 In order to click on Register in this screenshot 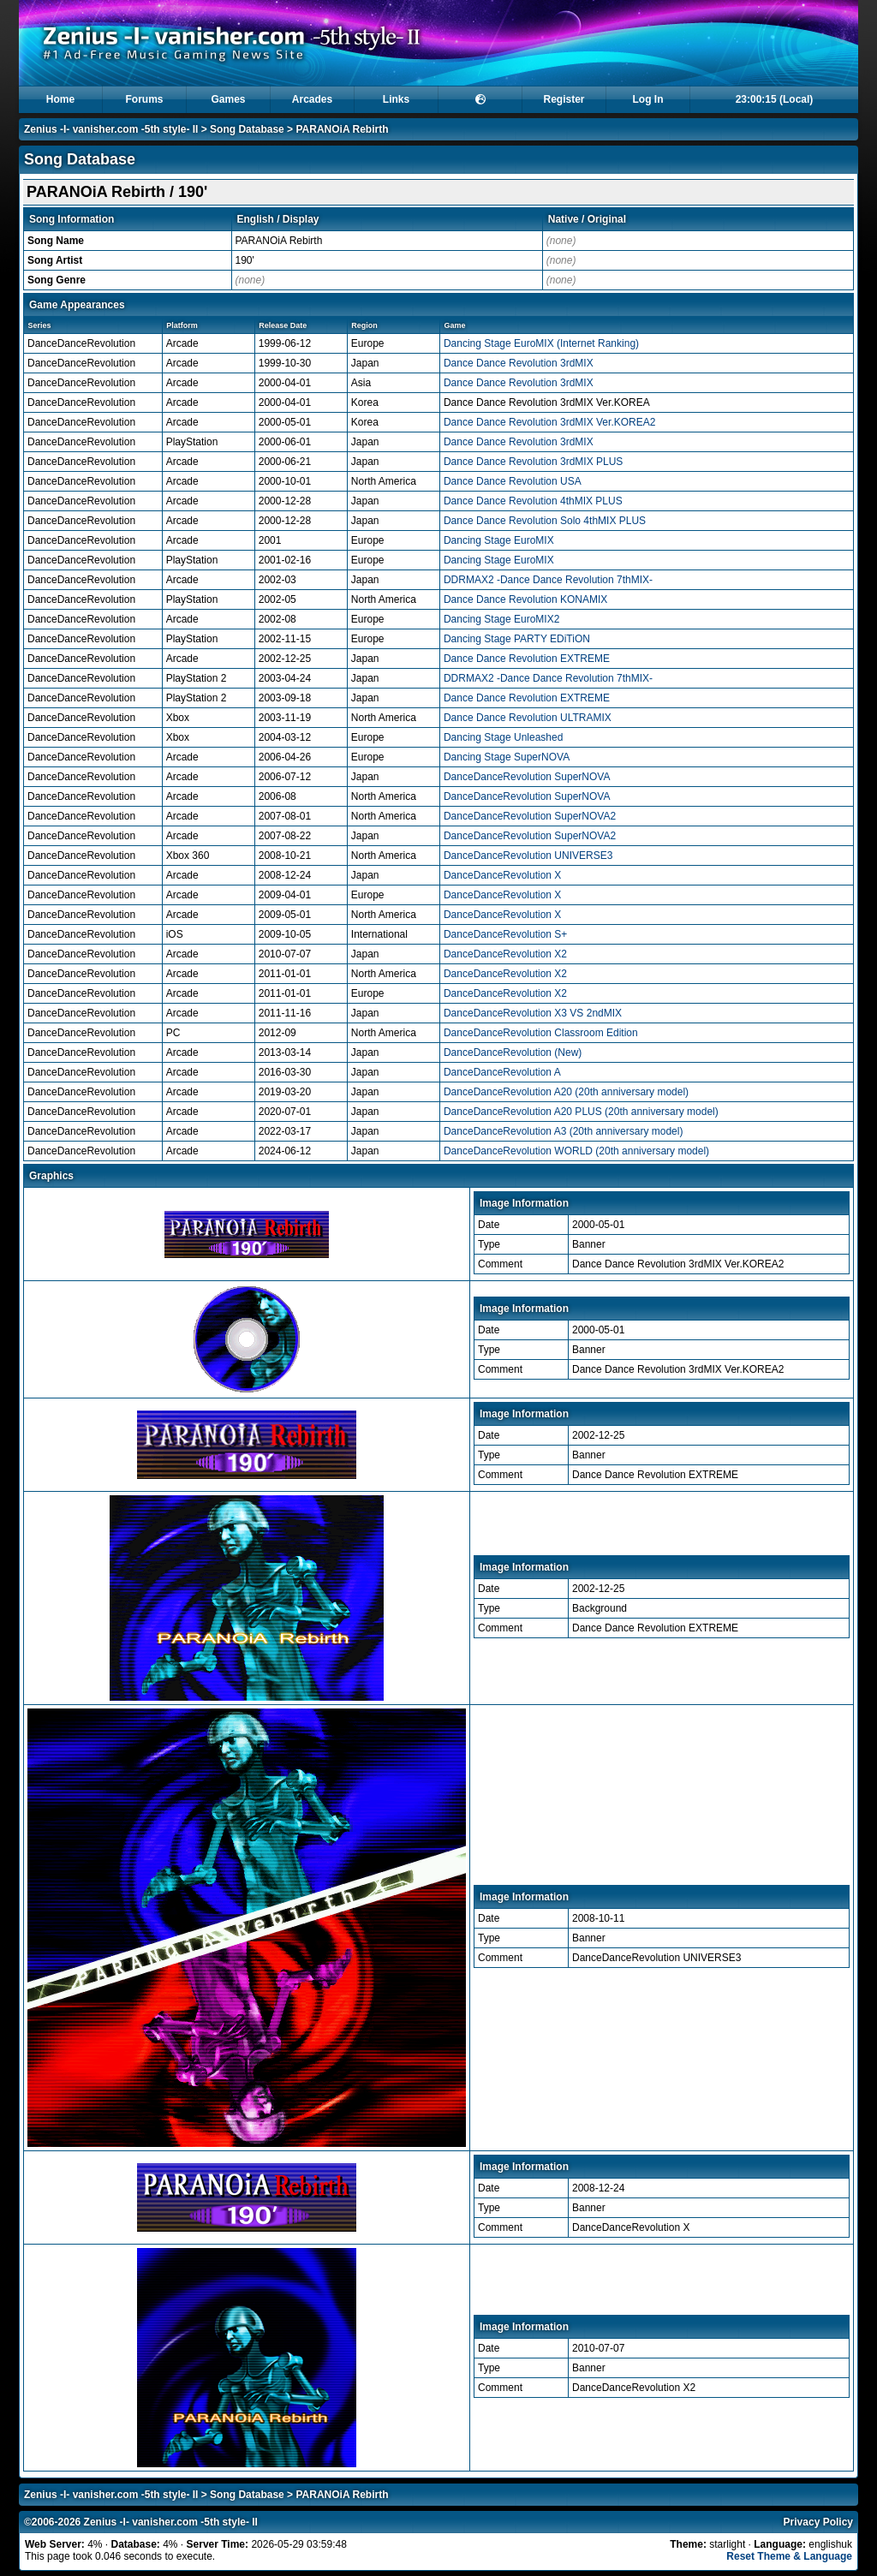, I will do `click(563, 99)`.